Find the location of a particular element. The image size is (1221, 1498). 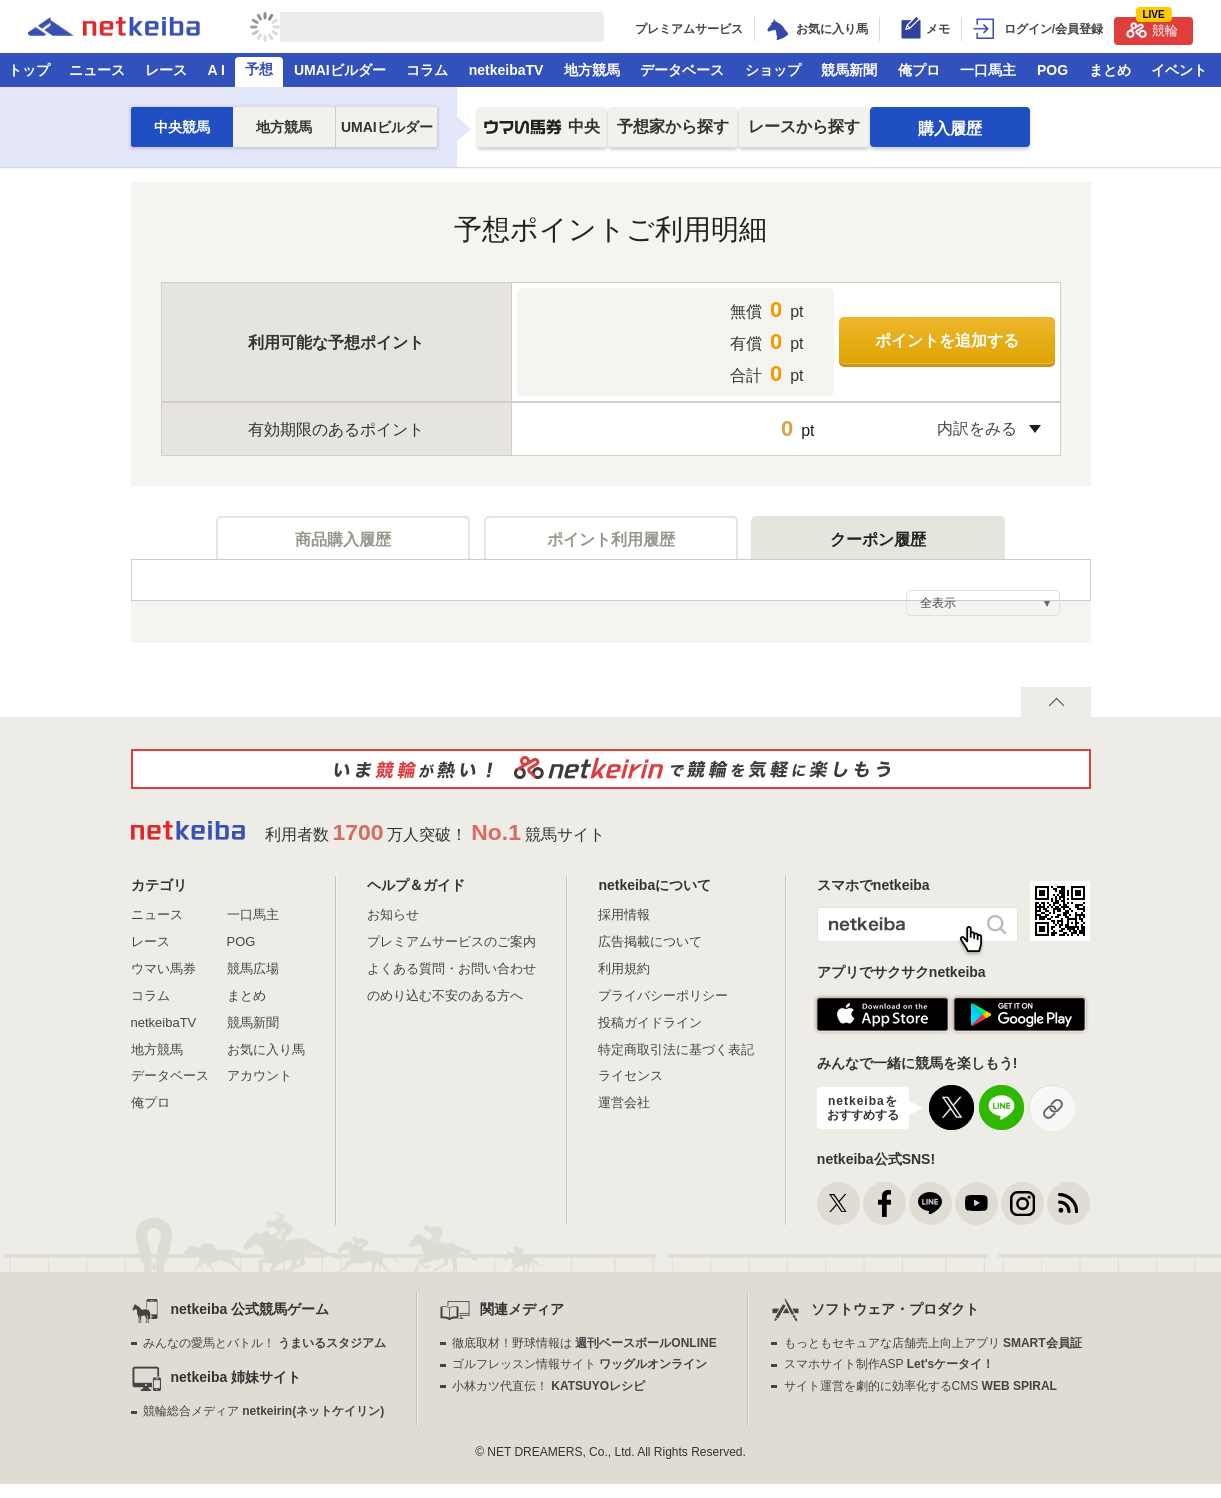

ゴルフレッスン情報サイト is located at coordinates (579, 1364).